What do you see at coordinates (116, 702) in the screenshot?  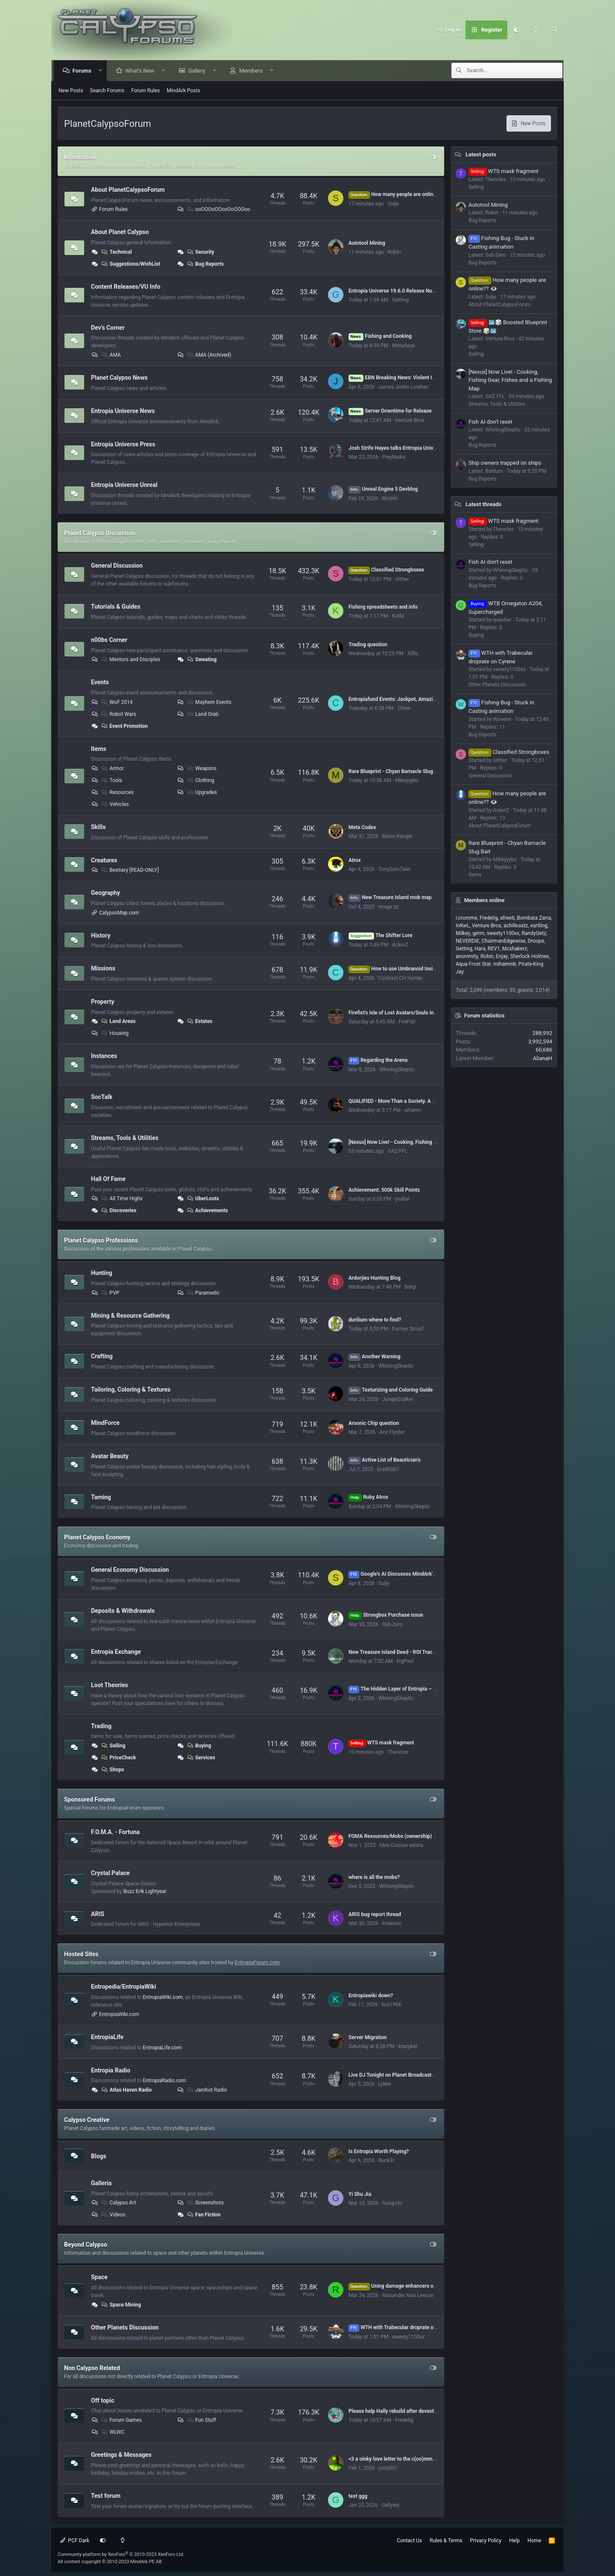 I see `WoF 2014` at bounding box center [116, 702].